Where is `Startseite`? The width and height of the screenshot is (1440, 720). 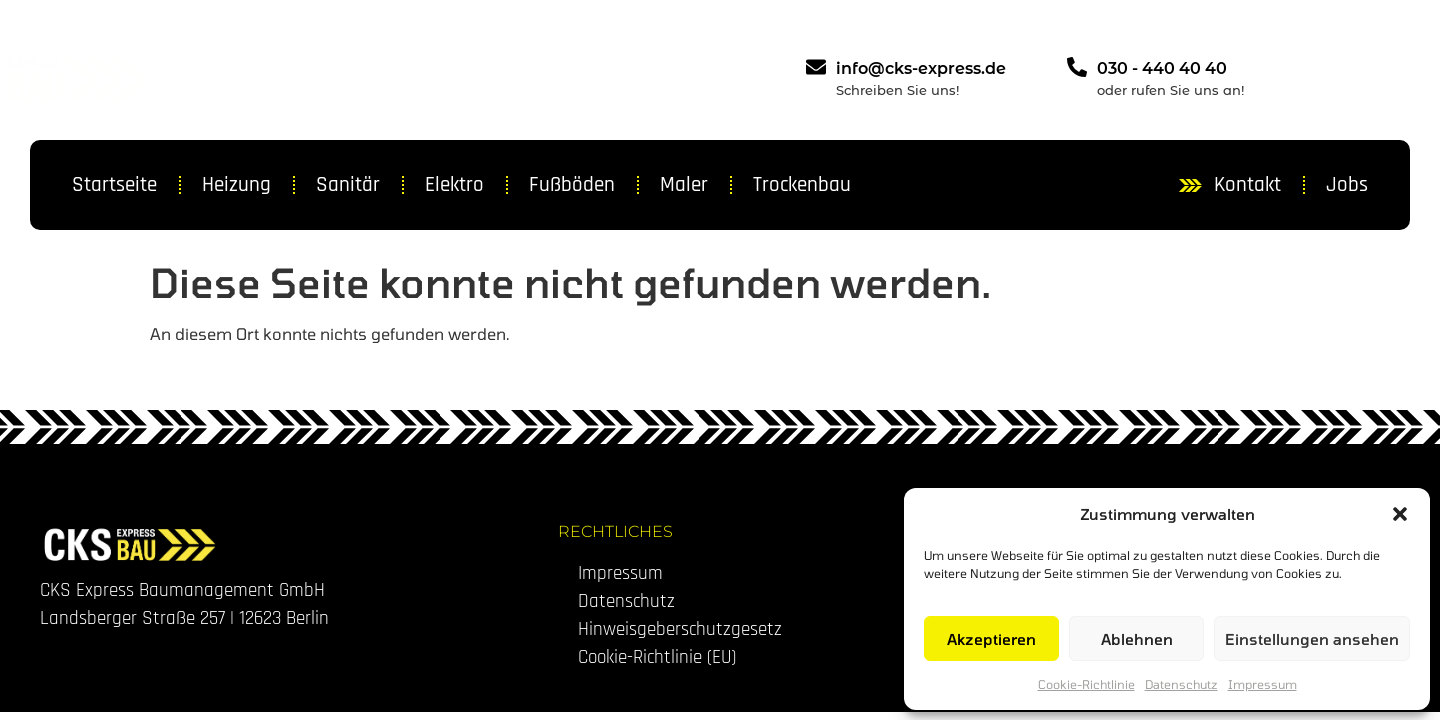 Startseite is located at coordinates (114, 184).